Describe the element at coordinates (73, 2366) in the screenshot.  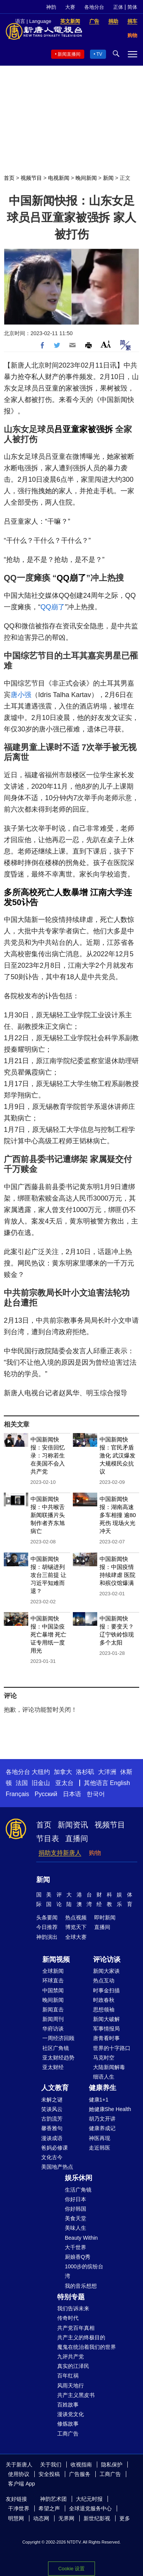
I see `真实的江泽民` at that location.